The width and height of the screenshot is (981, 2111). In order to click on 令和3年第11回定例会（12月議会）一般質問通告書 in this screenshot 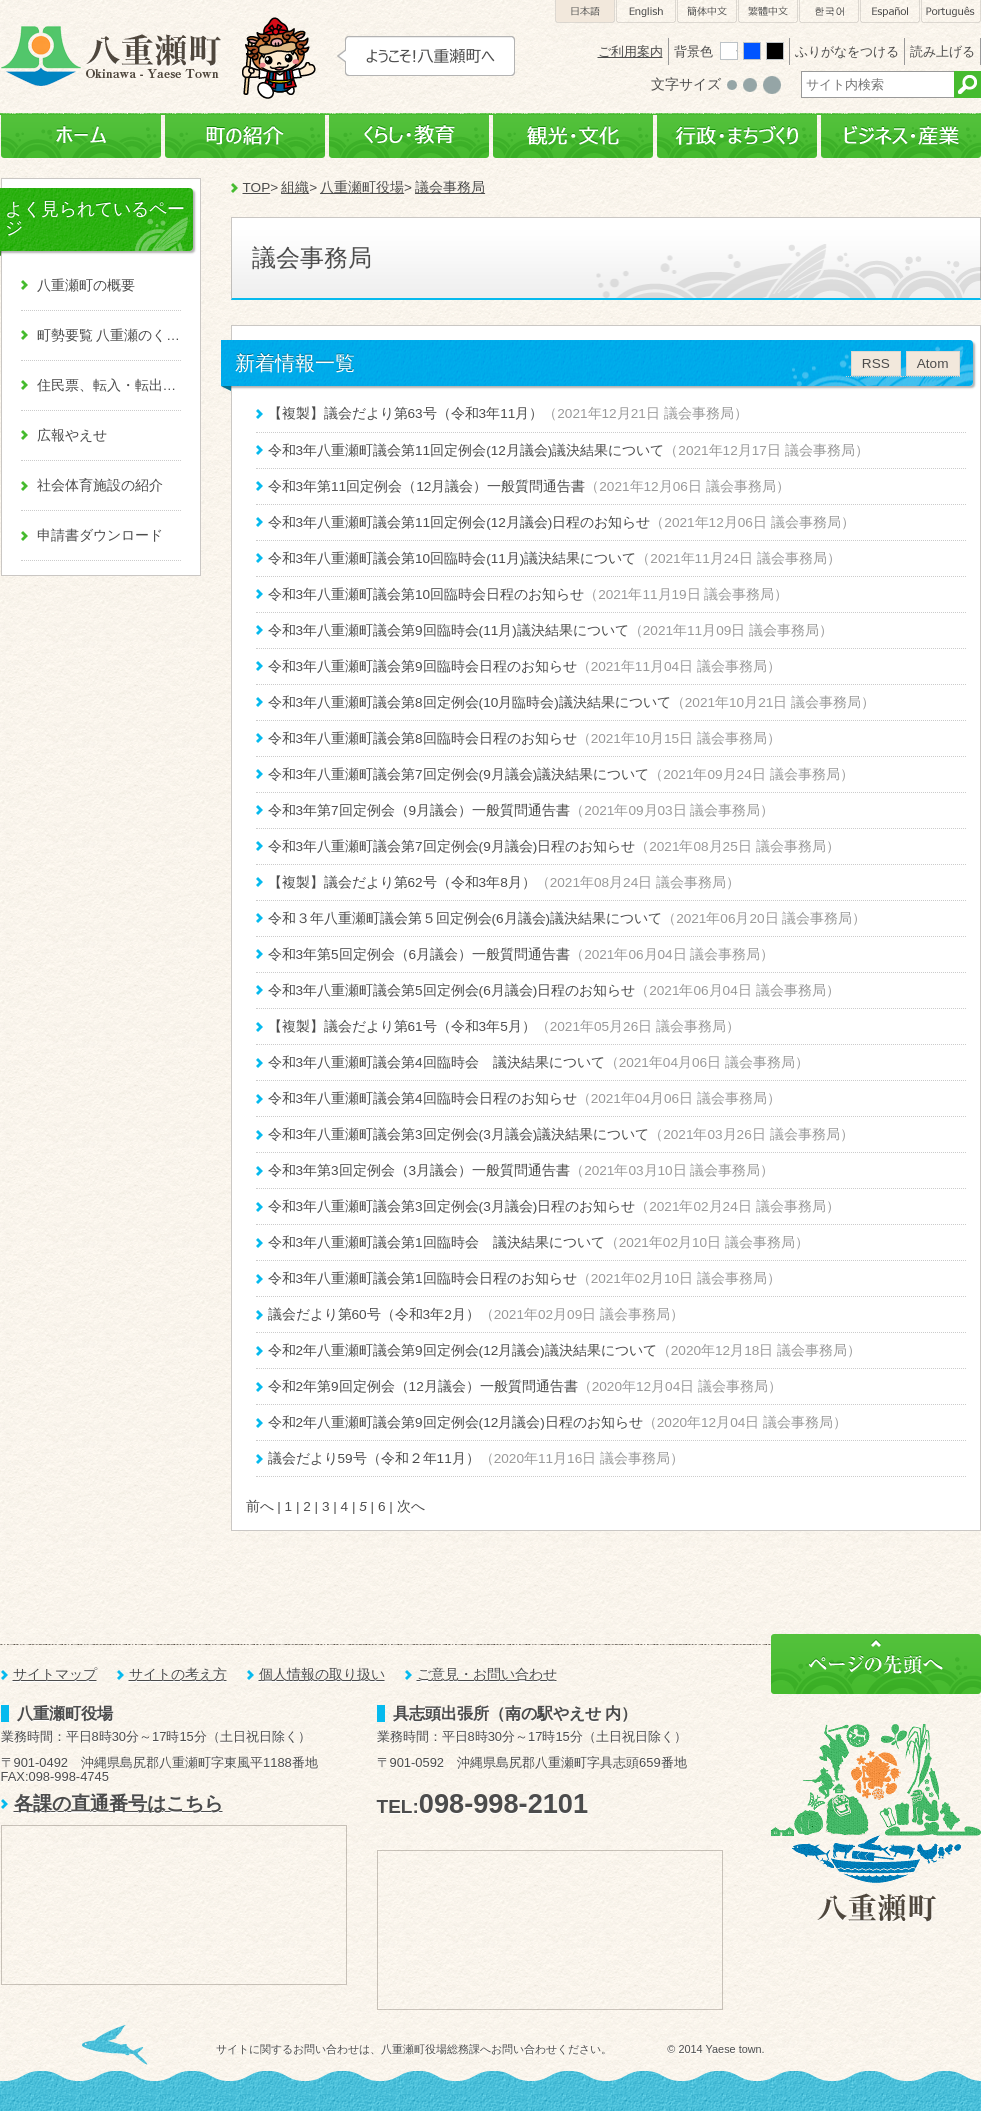, I will do `click(427, 486)`.